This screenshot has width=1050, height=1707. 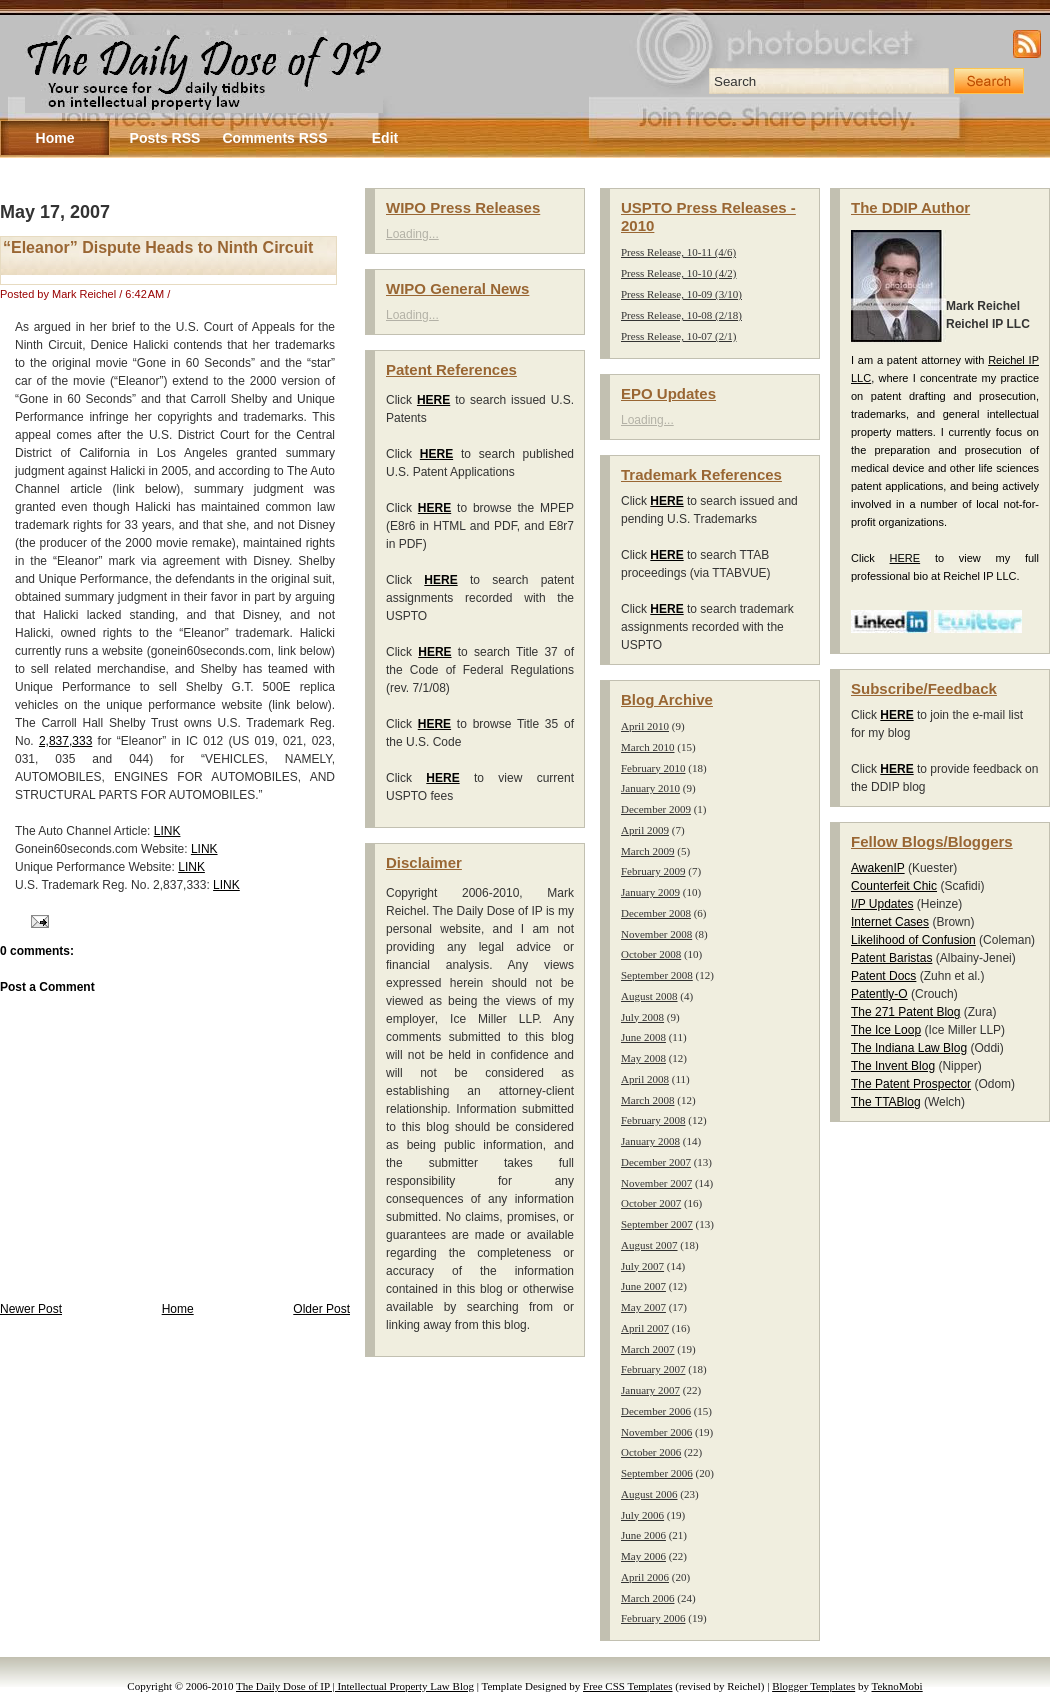 What do you see at coordinates (656, 1162) in the screenshot?
I see `December 2007` at bounding box center [656, 1162].